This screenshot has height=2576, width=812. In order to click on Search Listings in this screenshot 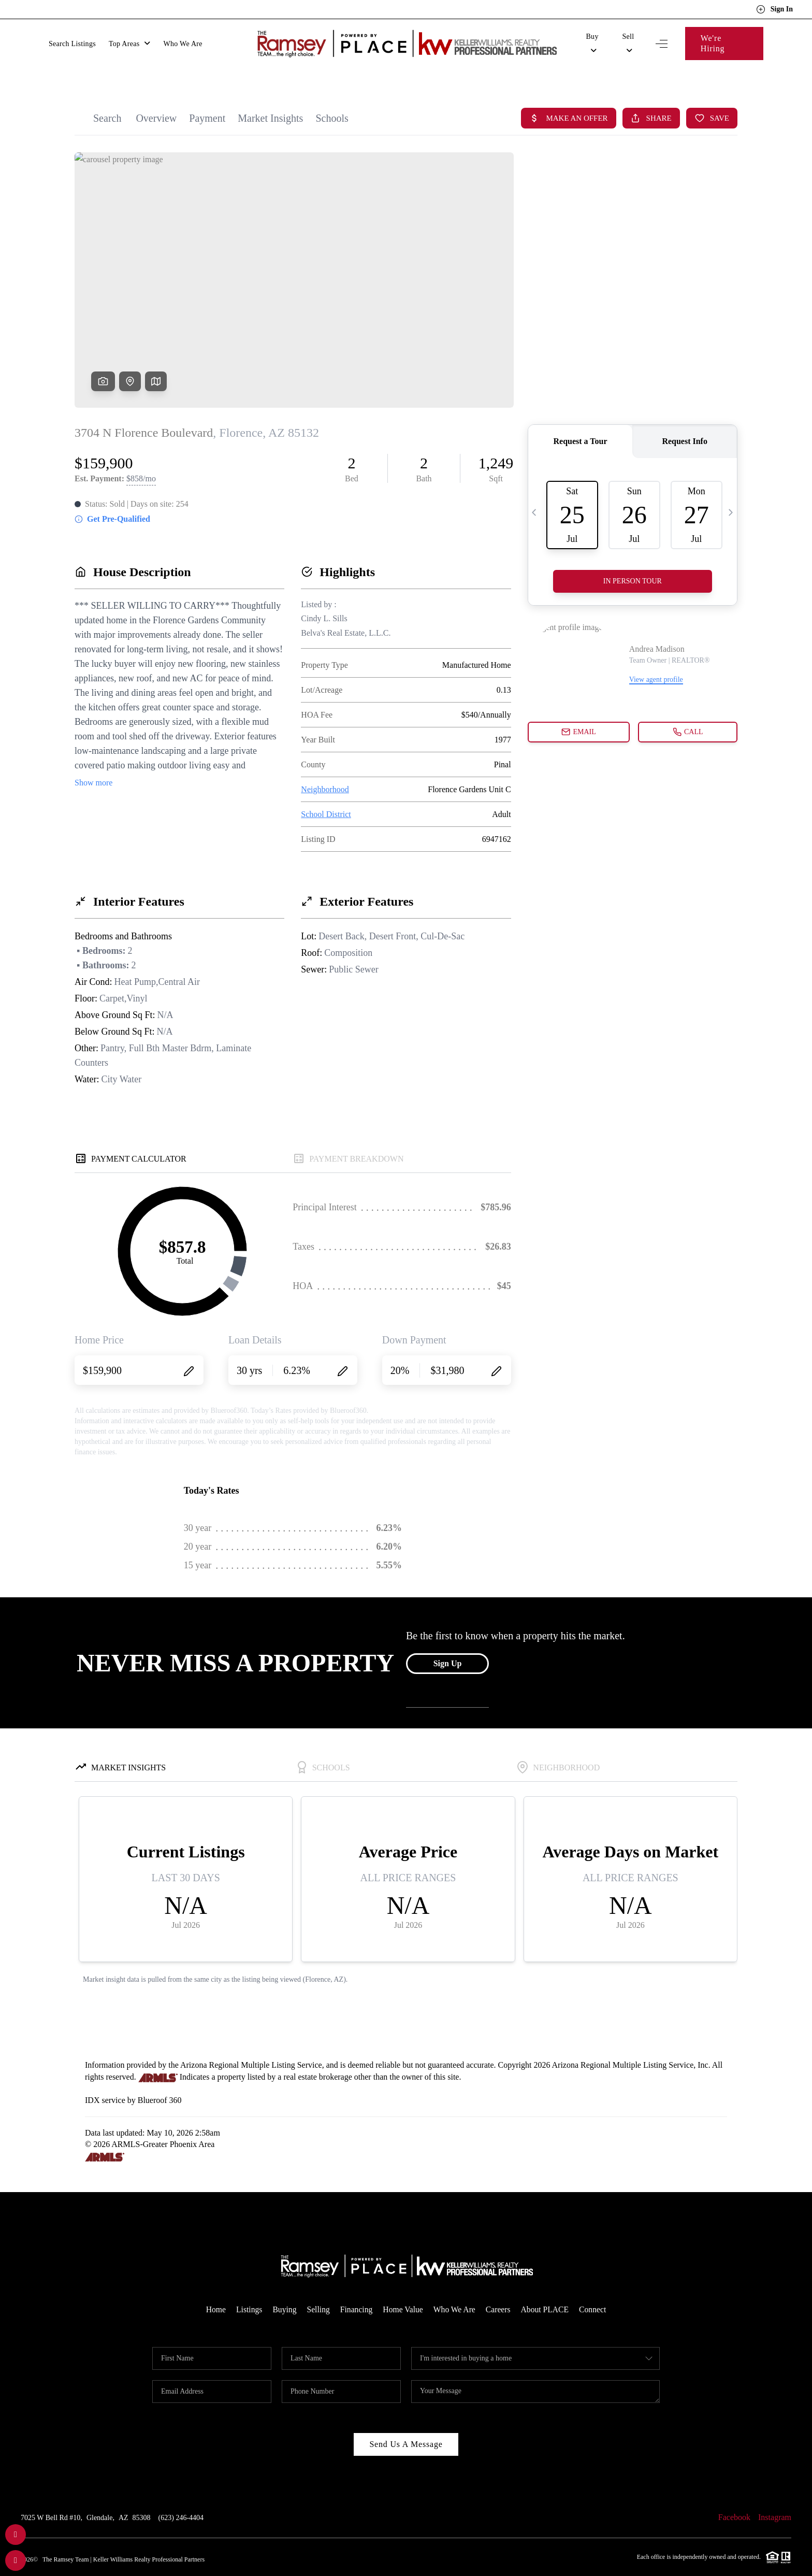, I will do `click(72, 38)`.